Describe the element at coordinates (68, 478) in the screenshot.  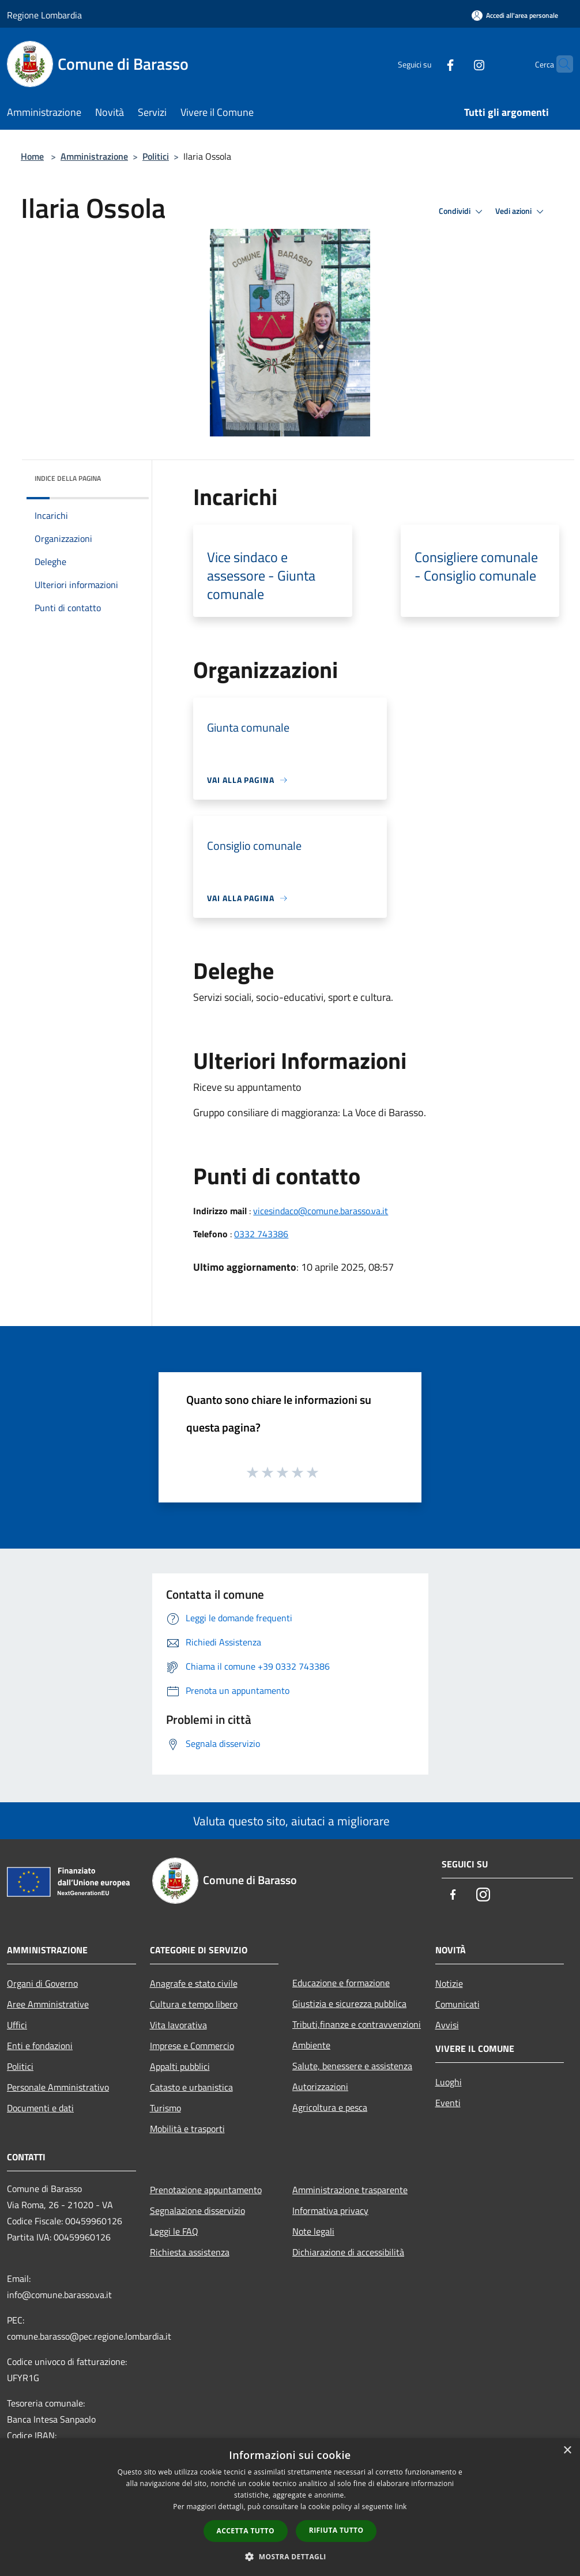
I see `Indice della pagina [button]` at that location.